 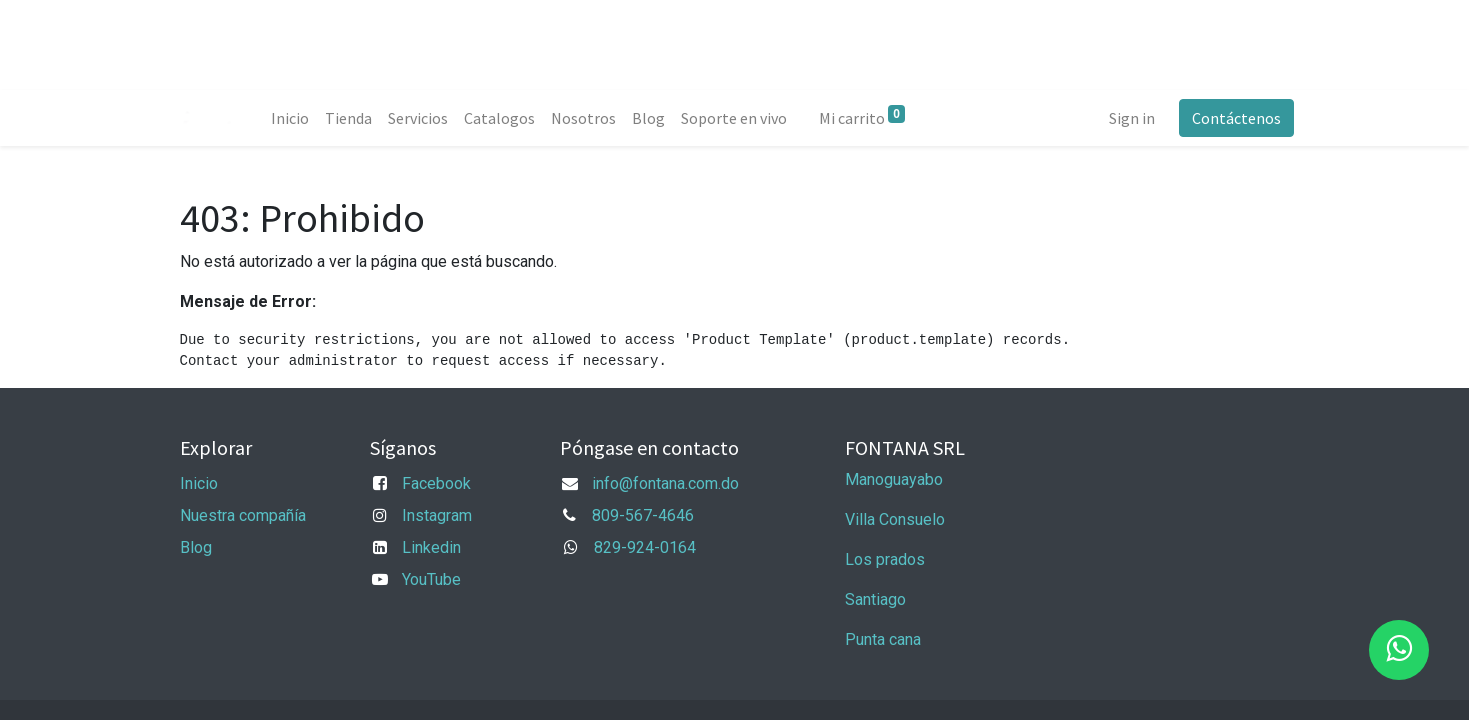 I want to click on Linkedin, so click(x=431, y=547).